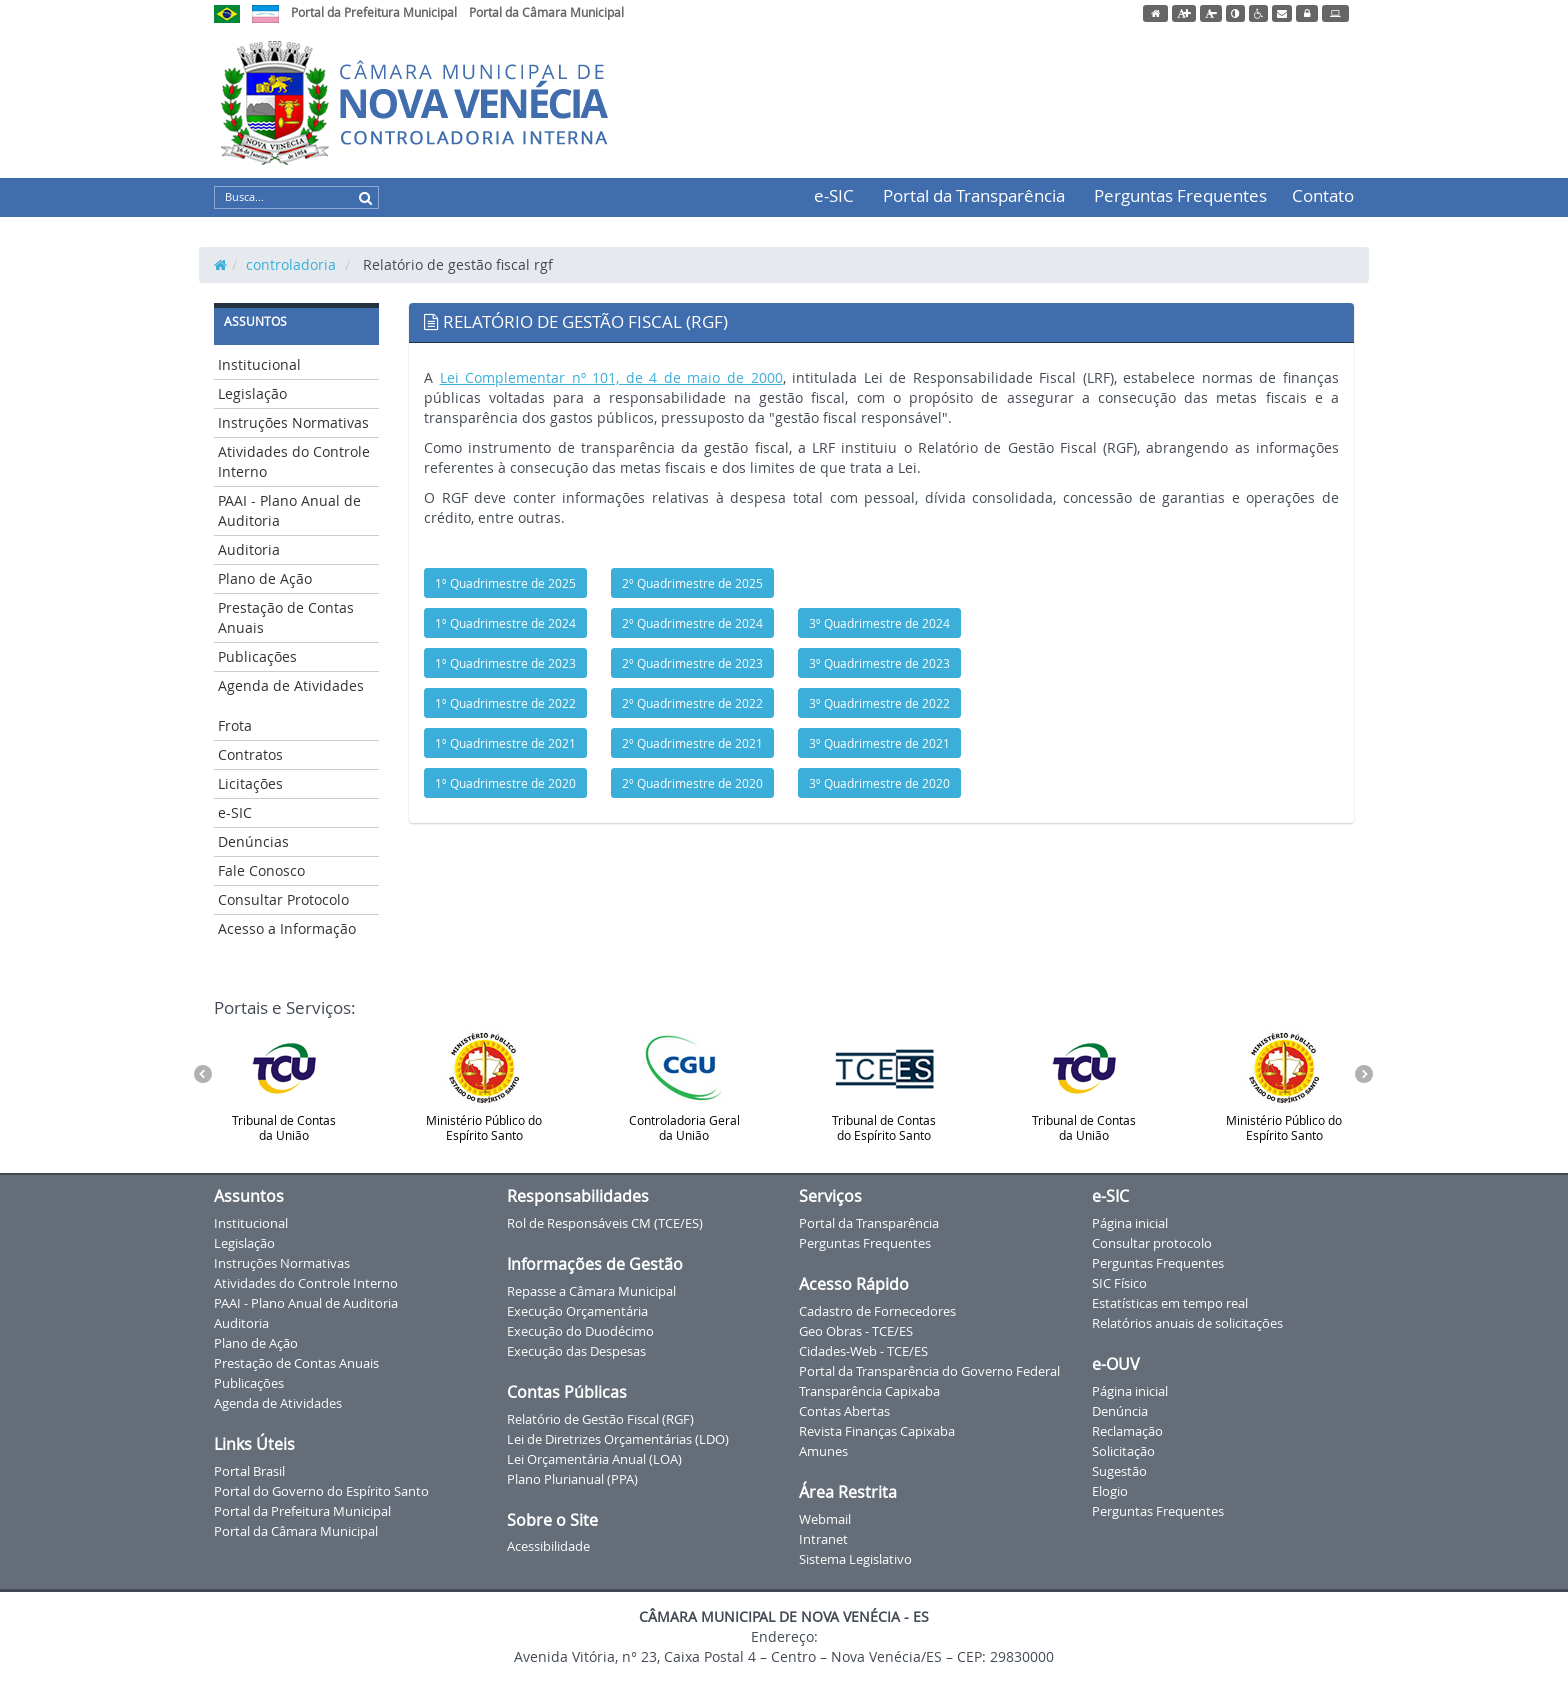 This screenshot has width=1568, height=1682. What do you see at coordinates (879, 623) in the screenshot?
I see `3º Quadrimestre de 2024` at bounding box center [879, 623].